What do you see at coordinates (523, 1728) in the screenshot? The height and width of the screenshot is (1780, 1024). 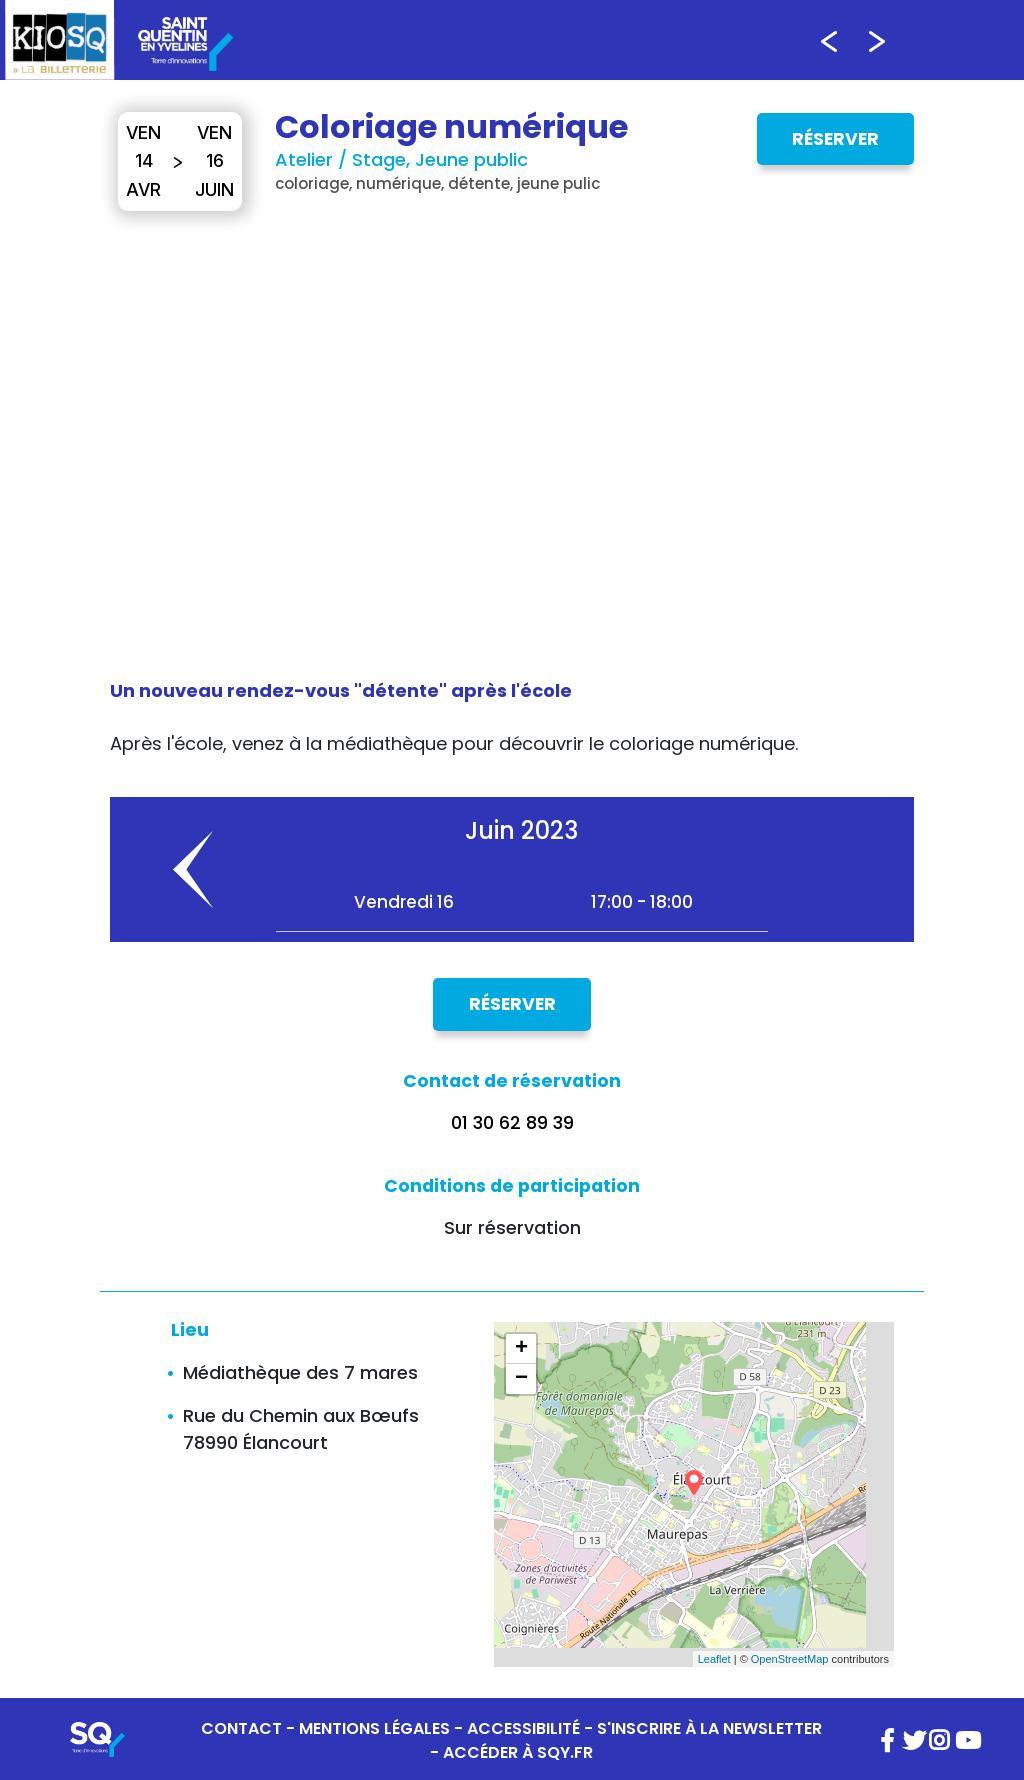 I see `ACCESSIBILITÉ` at bounding box center [523, 1728].